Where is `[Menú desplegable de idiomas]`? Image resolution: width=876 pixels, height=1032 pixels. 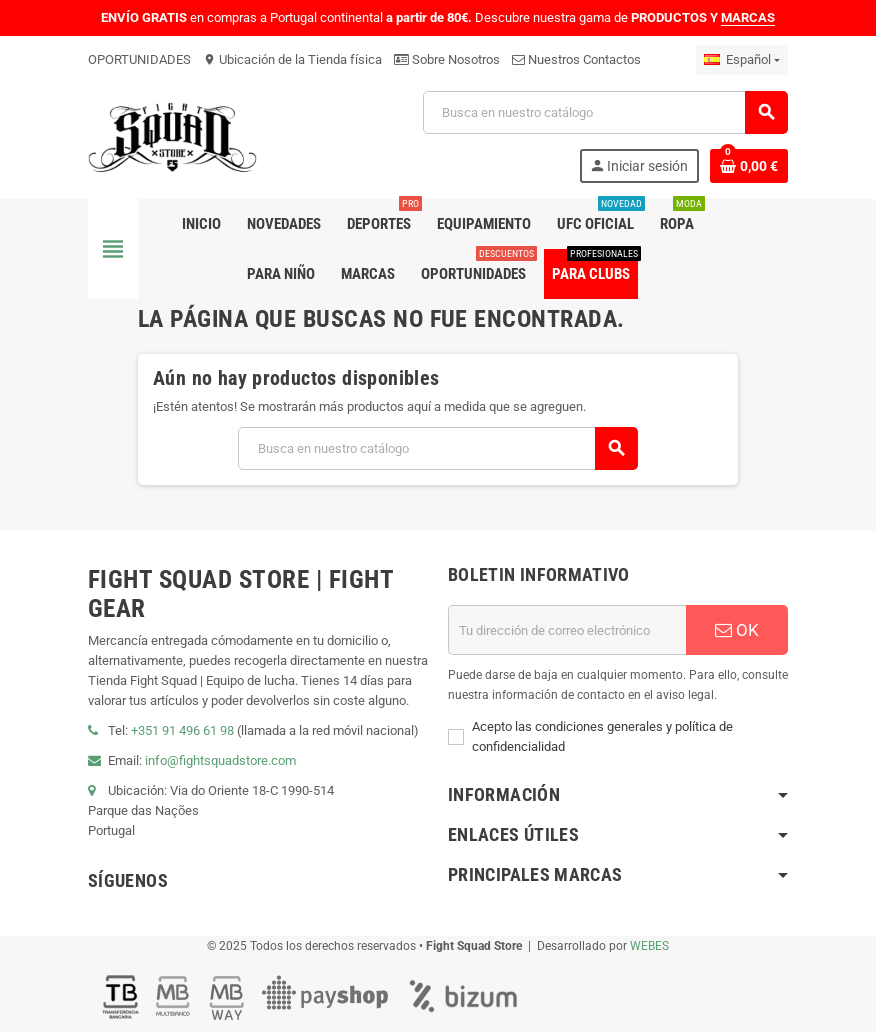 [Menú desplegable de idiomas] is located at coordinates (742, 60).